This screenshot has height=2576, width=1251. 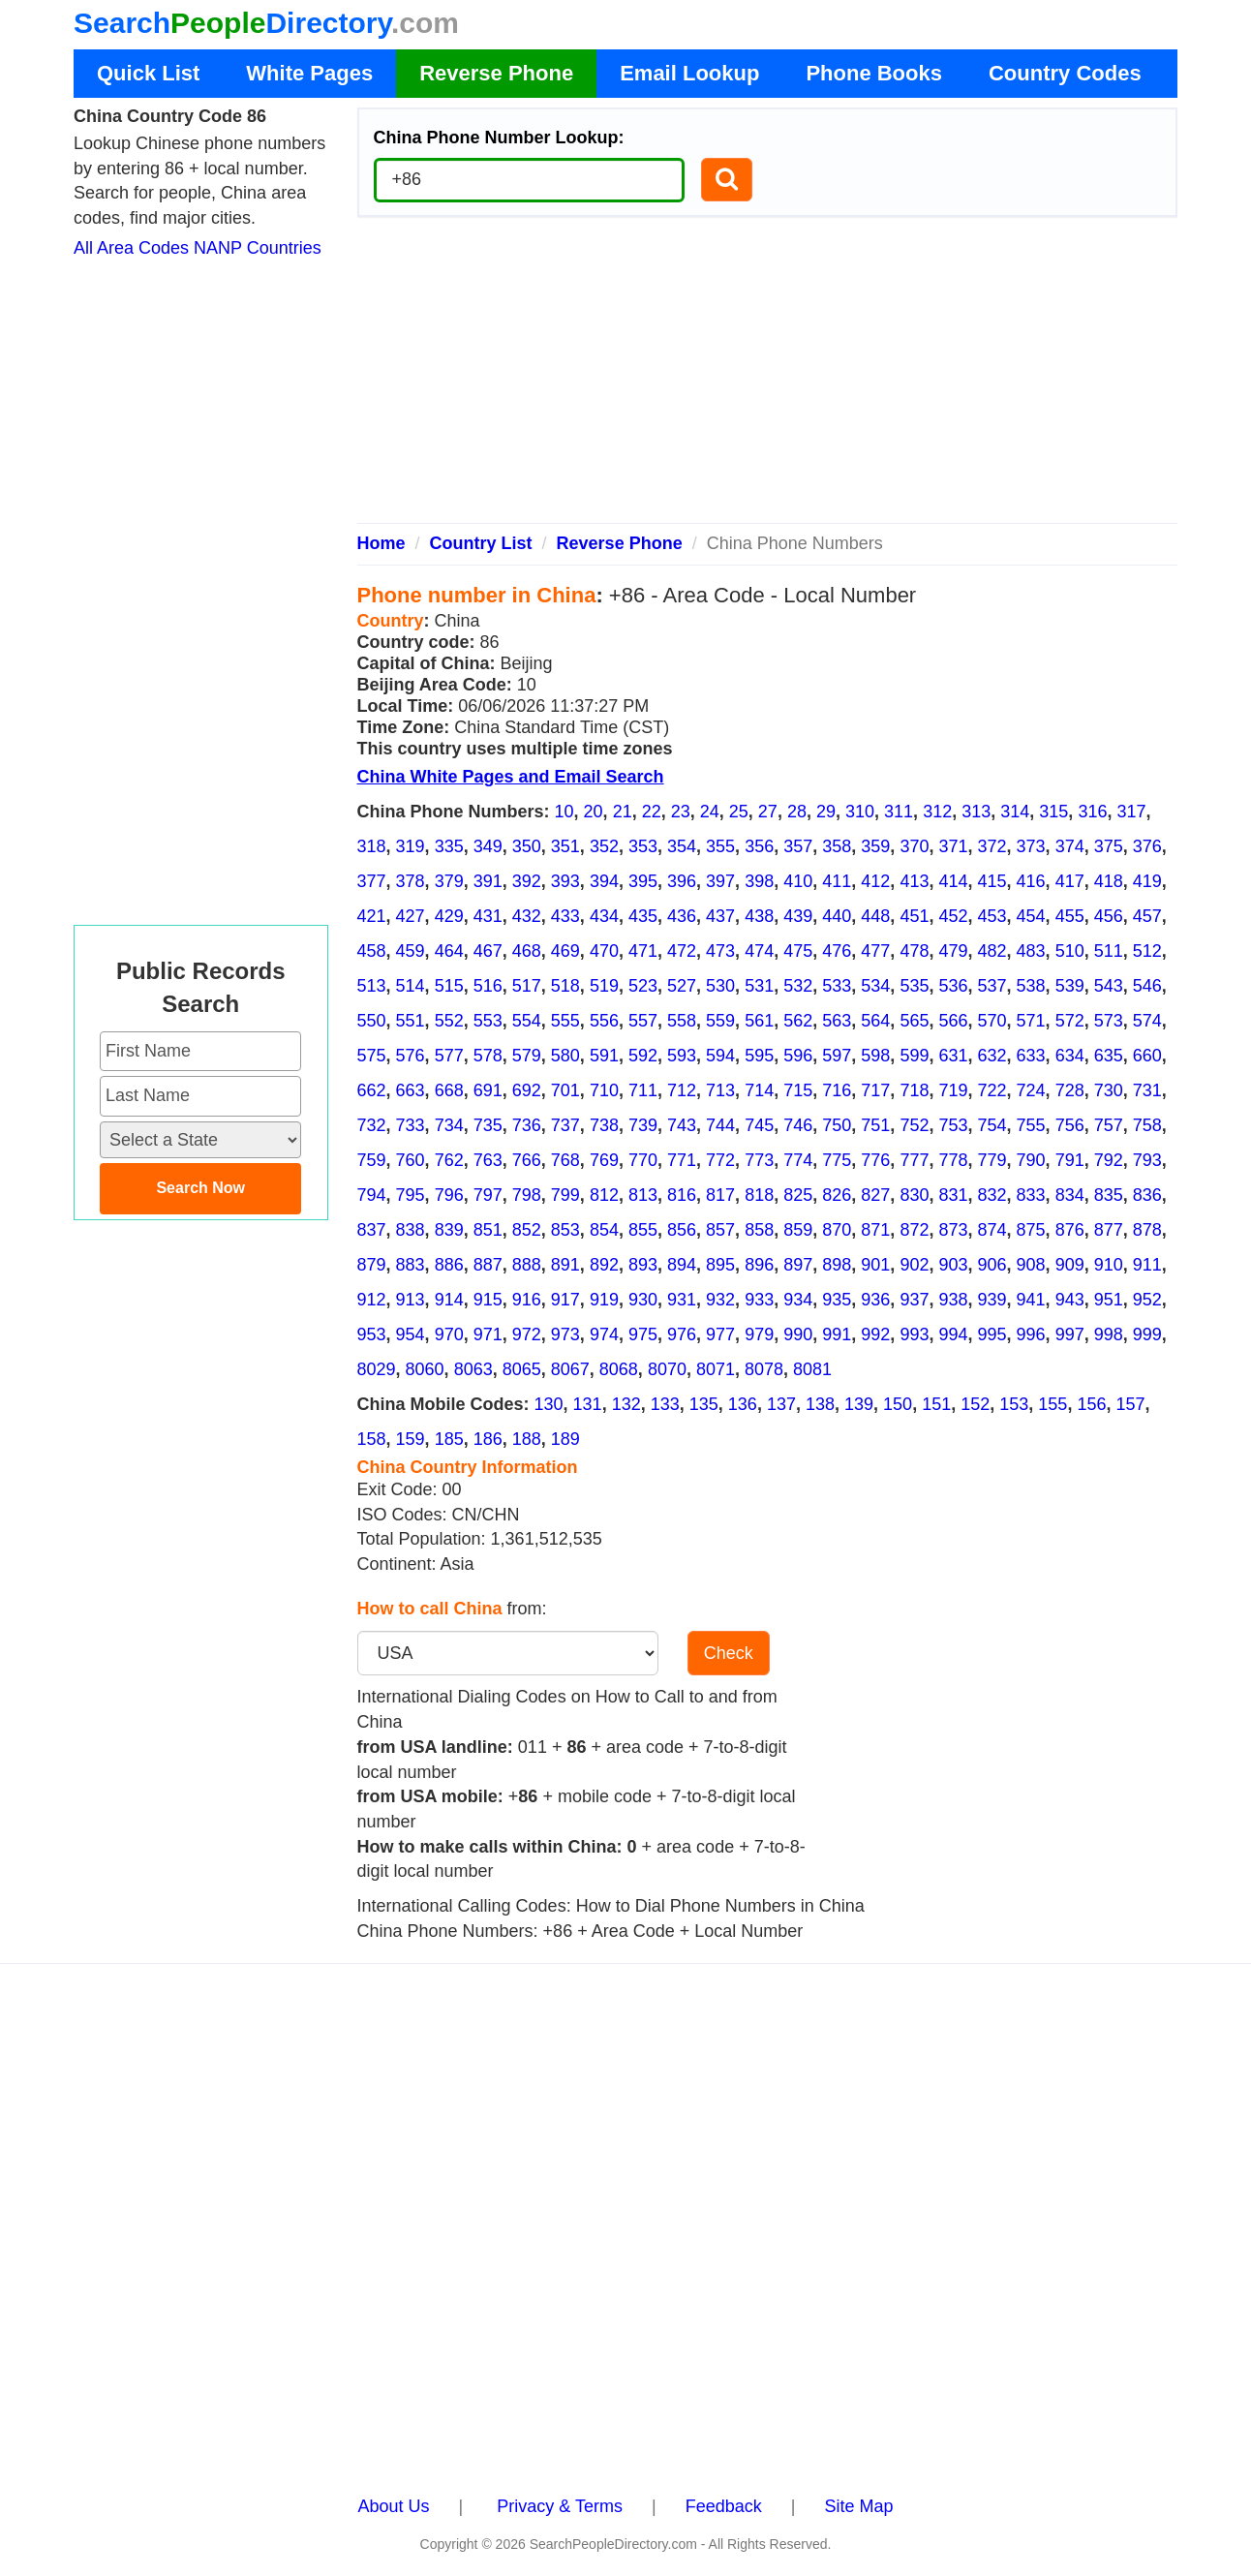 What do you see at coordinates (449, 1055) in the screenshot?
I see `577` at bounding box center [449, 1055].